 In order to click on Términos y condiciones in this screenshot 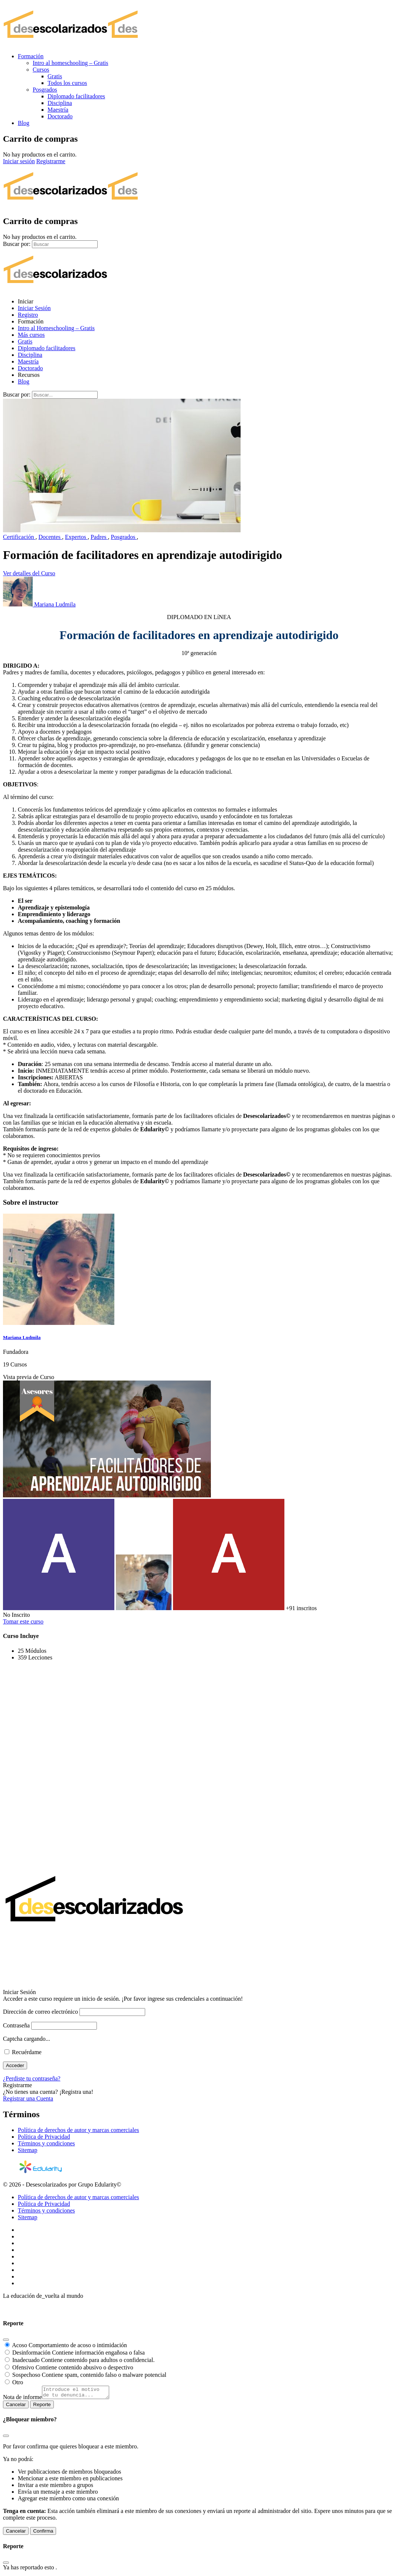, I will do `click(46, 2143)`.